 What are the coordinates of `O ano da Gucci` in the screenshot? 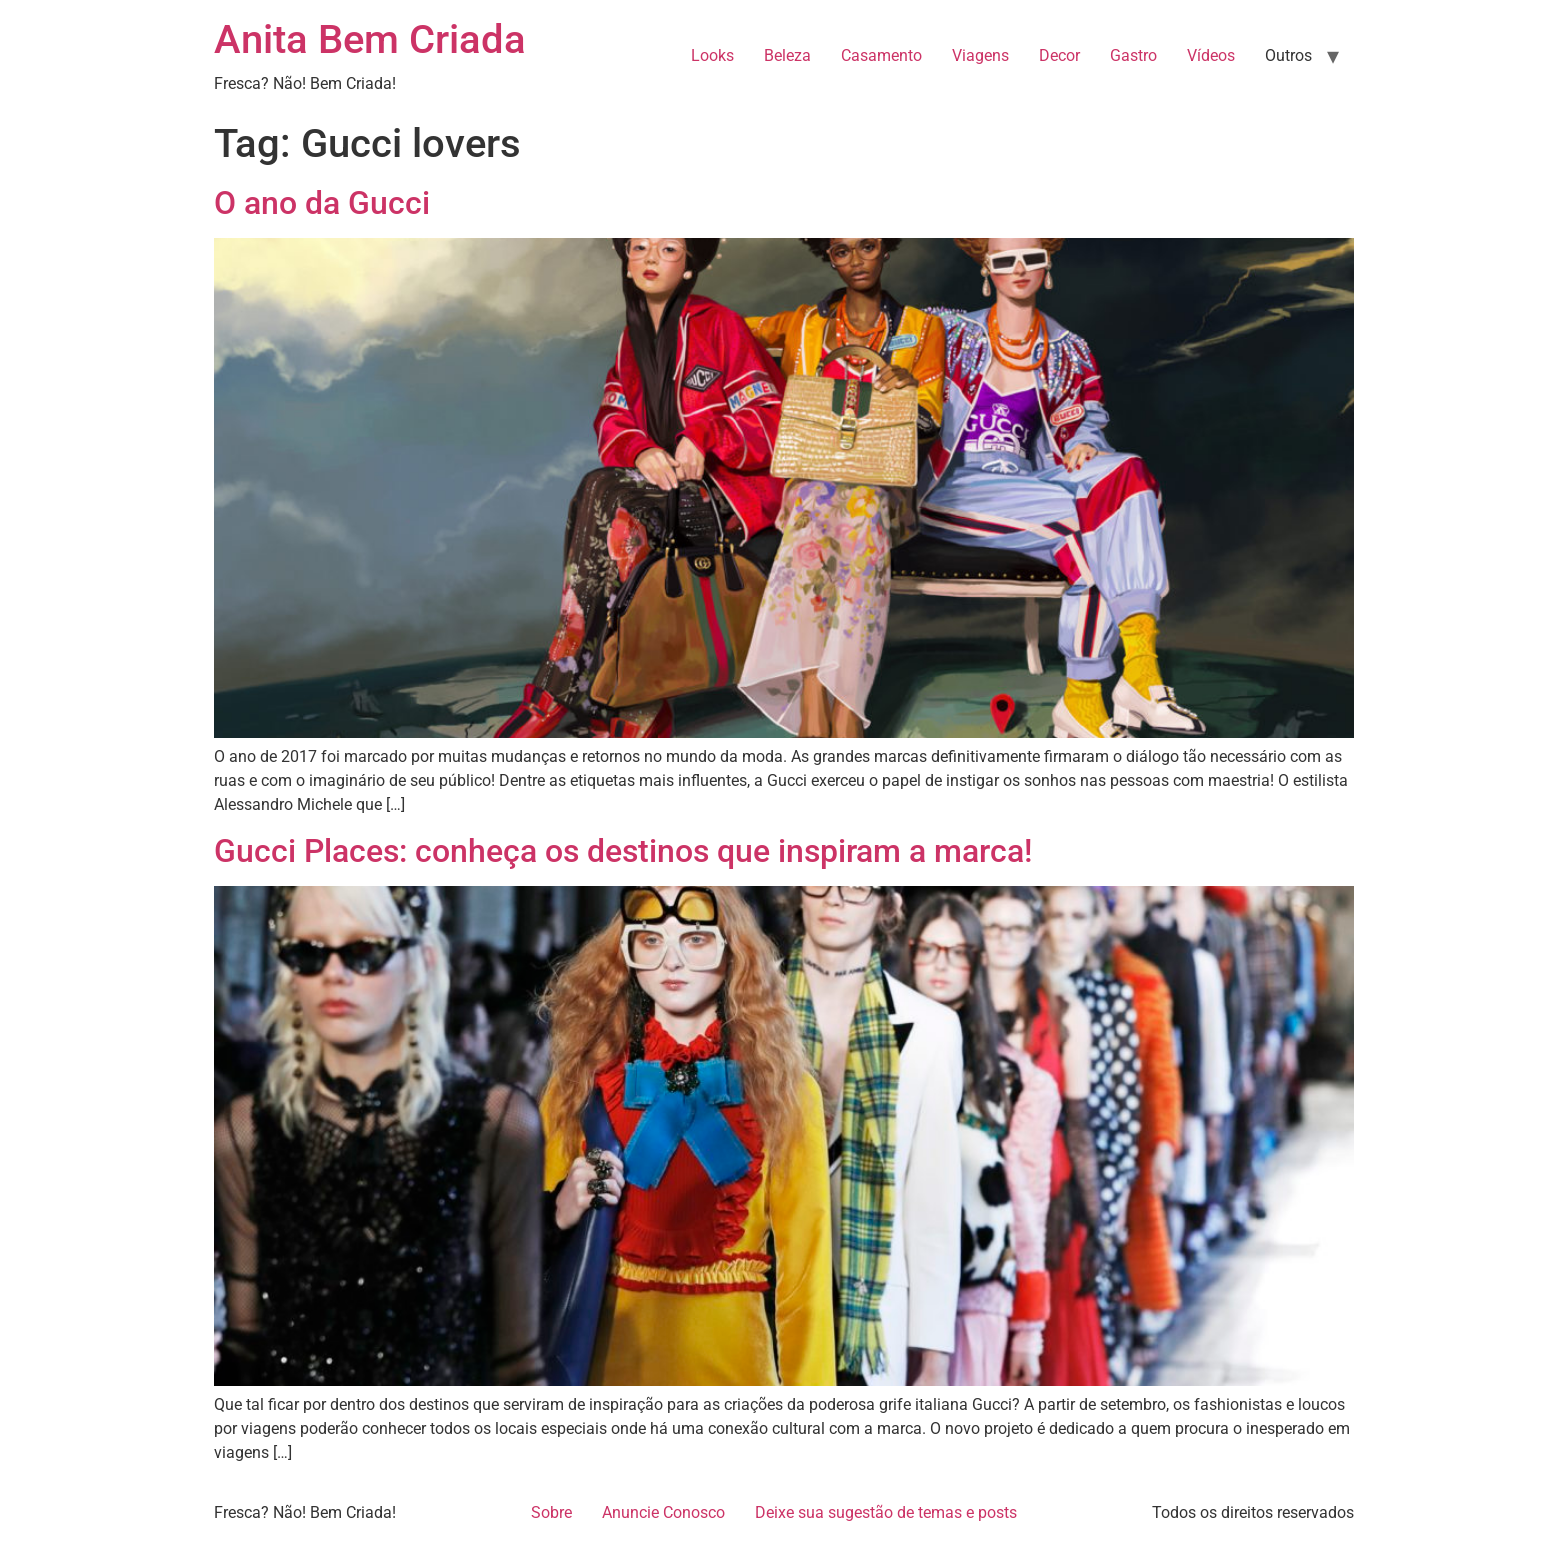 It's located at (322, 203).